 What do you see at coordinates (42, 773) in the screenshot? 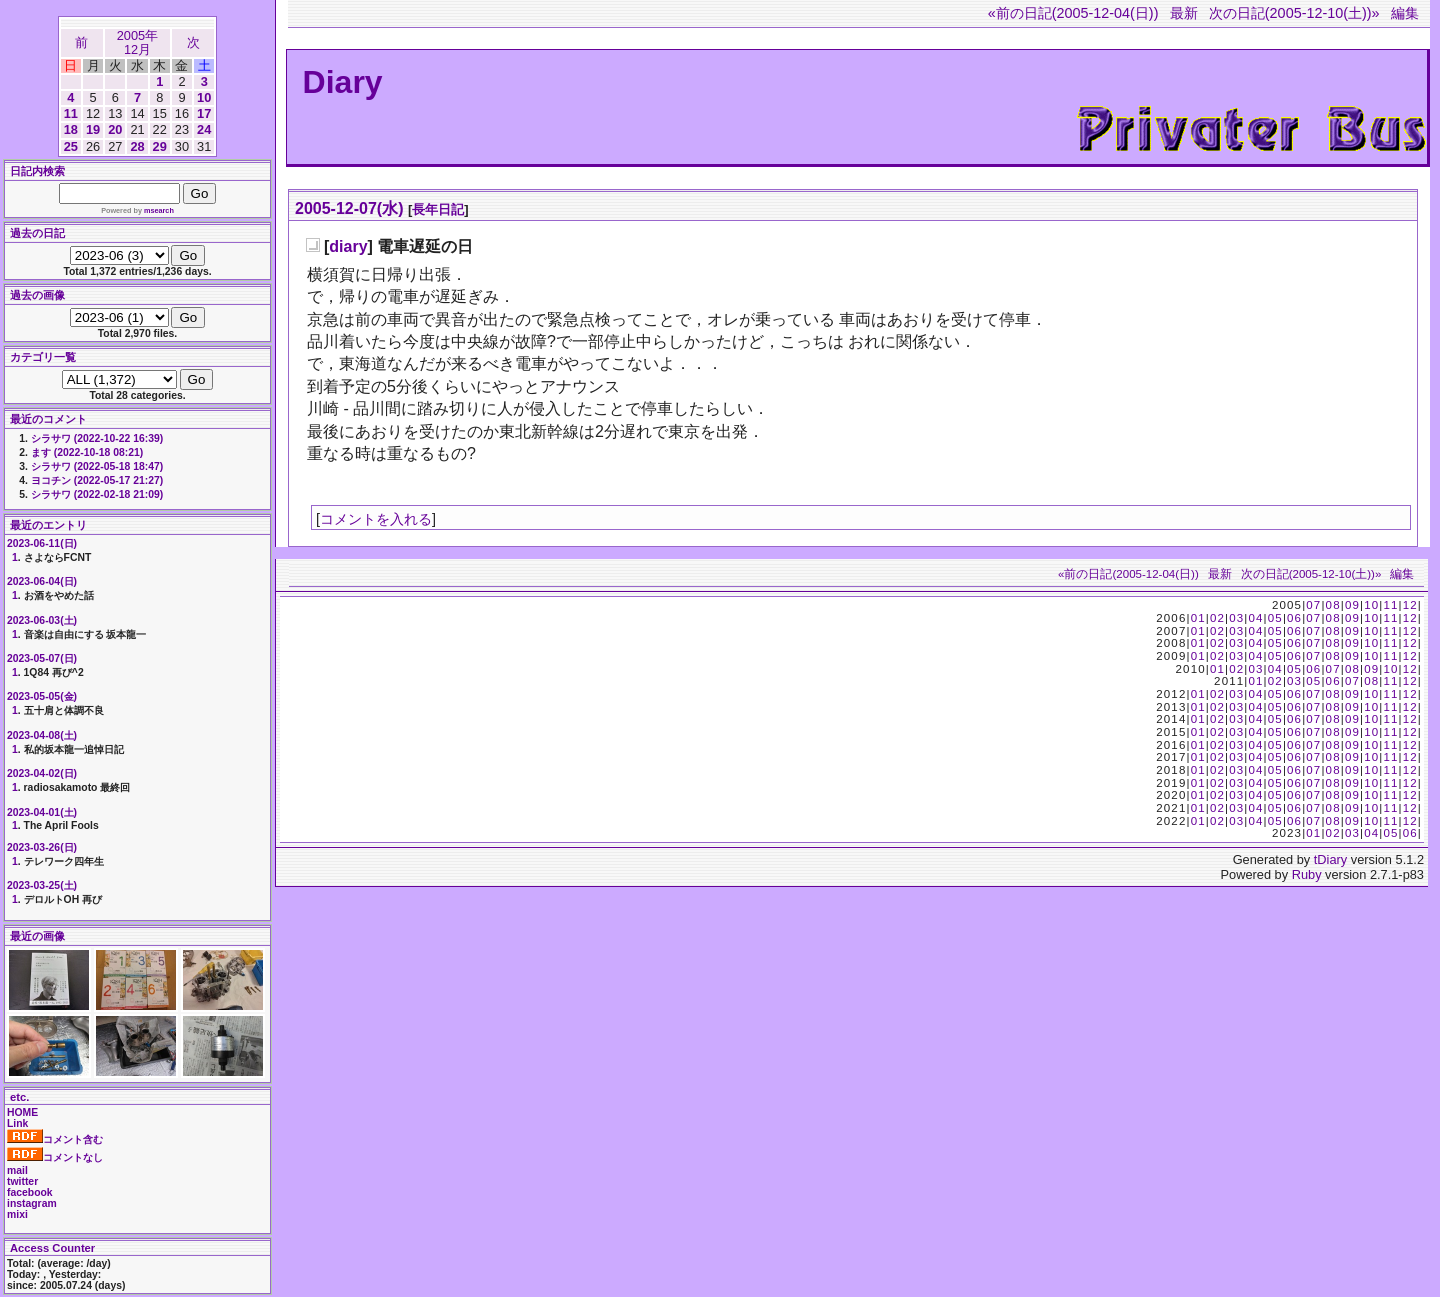
I see `2023-04-02(日)` at bounding box center [42, 773].